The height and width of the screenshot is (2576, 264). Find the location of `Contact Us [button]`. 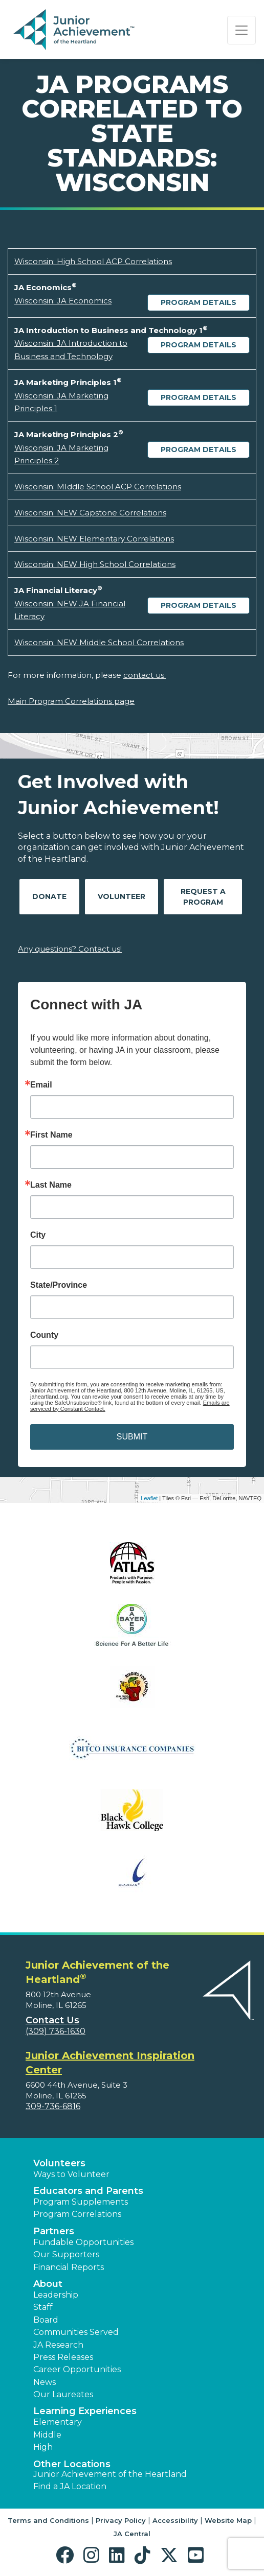

Contact Us [button] is located at coordinates (52, 2020).